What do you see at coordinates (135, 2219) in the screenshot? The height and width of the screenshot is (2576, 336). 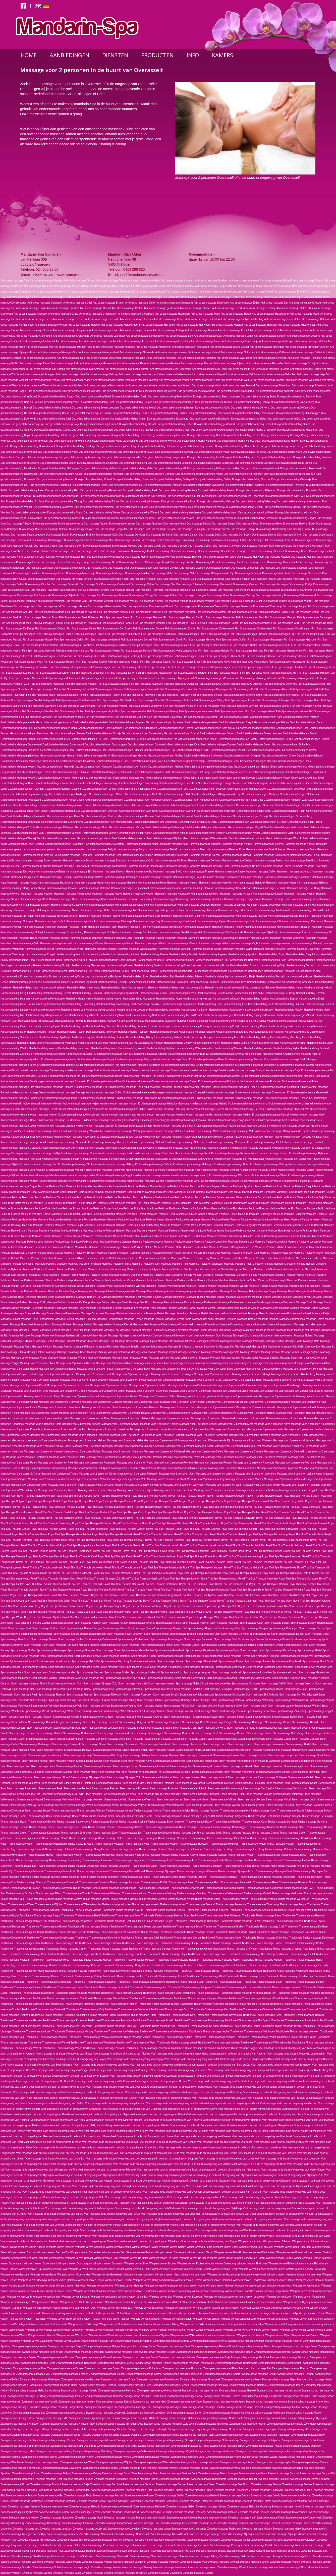 I see `Voet massage in de buurt of omgeving van Veghel` at bounding box center [135, 2219].